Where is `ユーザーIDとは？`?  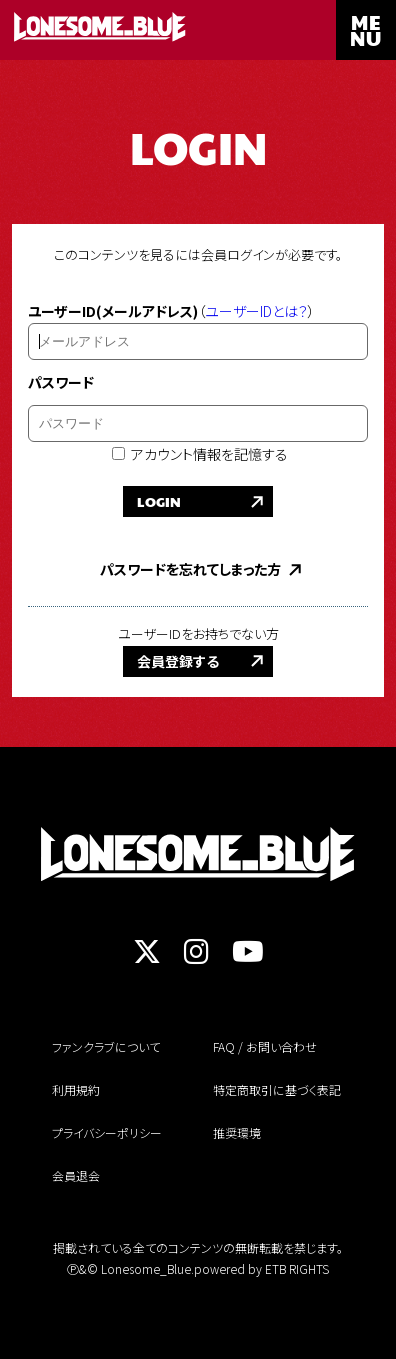
ユーザーIDとは？ is located at coordinates (256, 311).